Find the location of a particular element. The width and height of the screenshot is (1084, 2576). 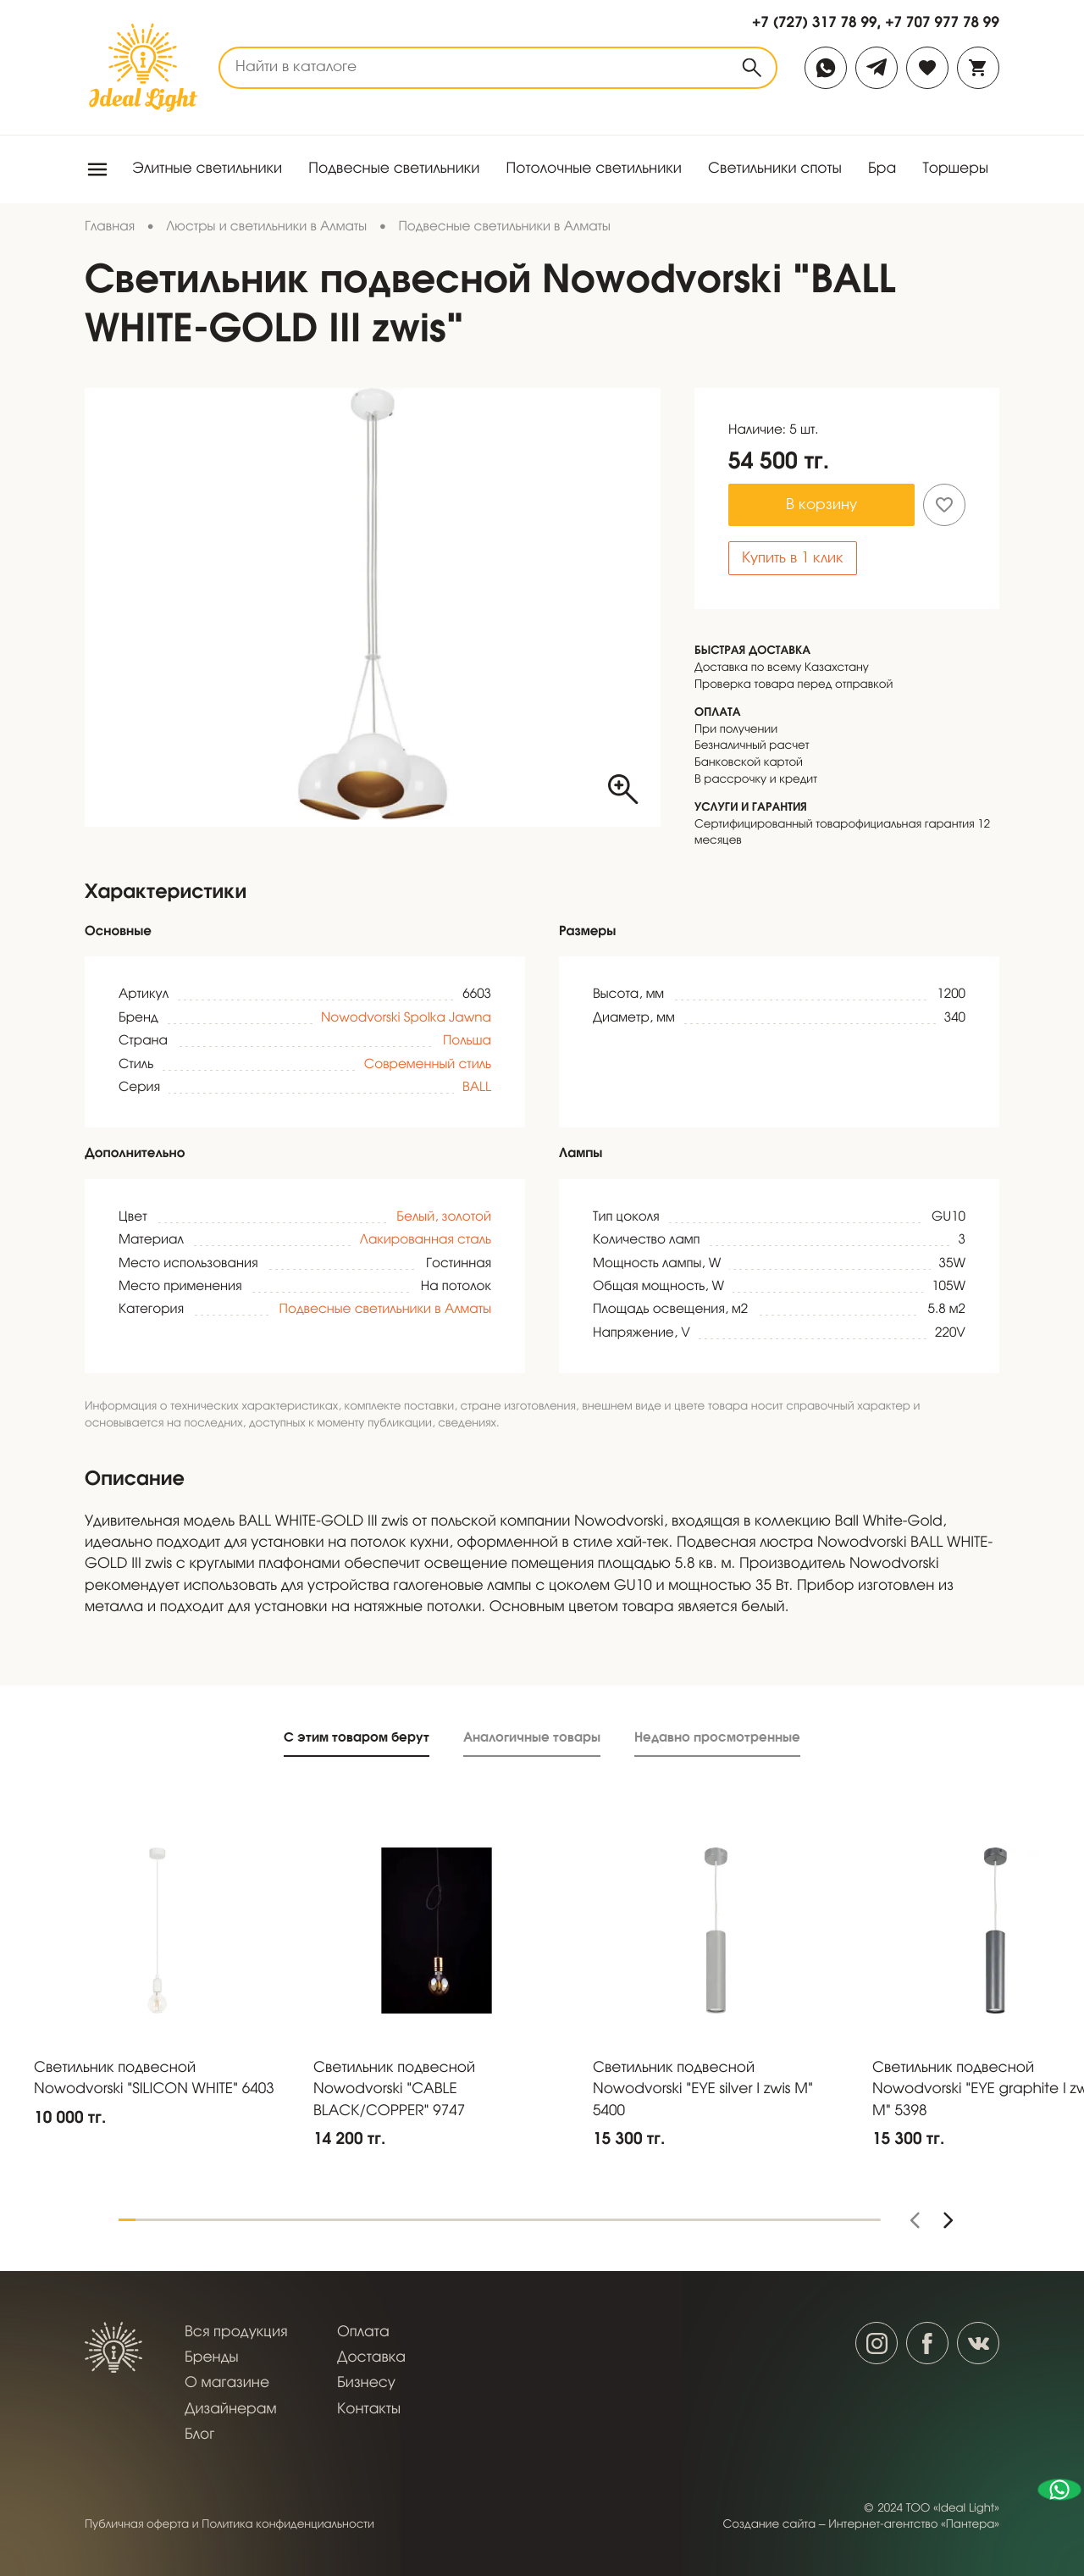

Публичная оферта is located at coordinates (137, 2524).